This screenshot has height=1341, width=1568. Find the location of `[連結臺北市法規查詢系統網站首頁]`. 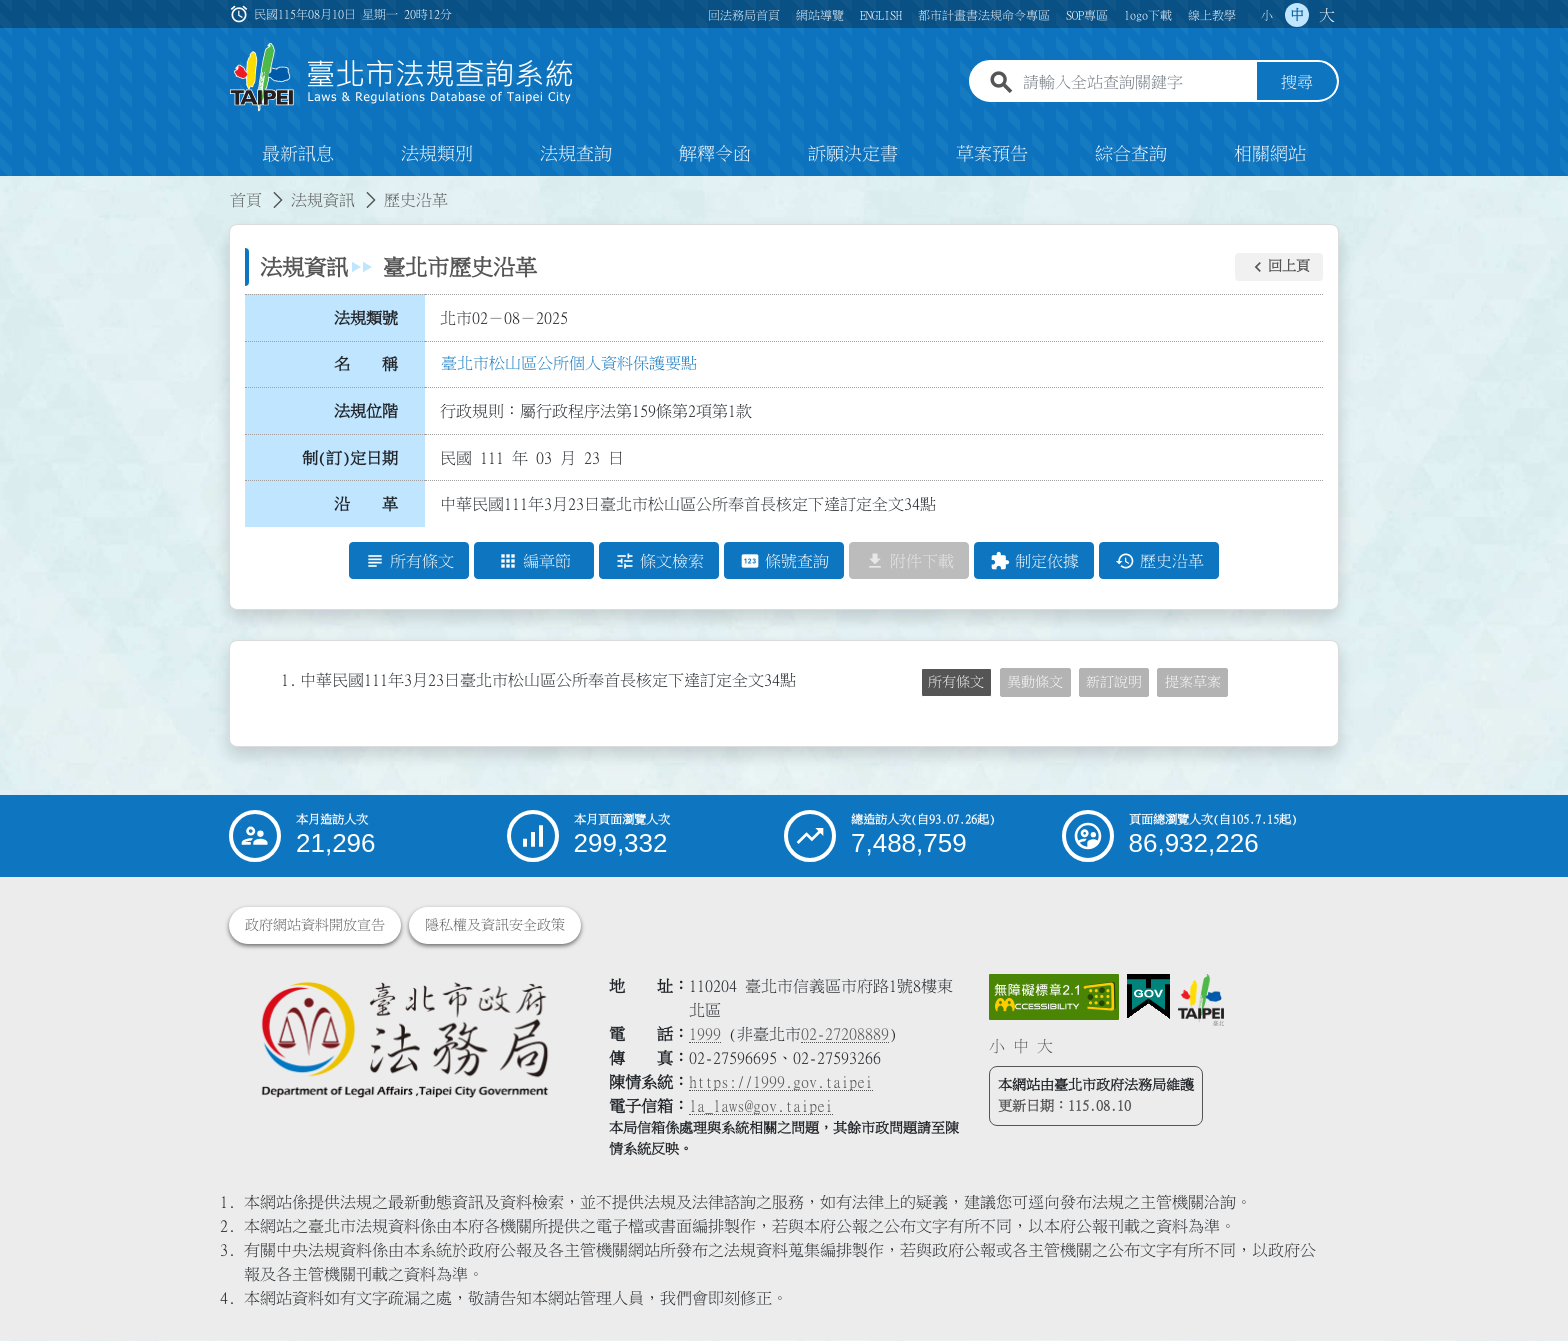

[連結臺北市法規查詢系統網站首頁] is located at coordinates (402, 77).